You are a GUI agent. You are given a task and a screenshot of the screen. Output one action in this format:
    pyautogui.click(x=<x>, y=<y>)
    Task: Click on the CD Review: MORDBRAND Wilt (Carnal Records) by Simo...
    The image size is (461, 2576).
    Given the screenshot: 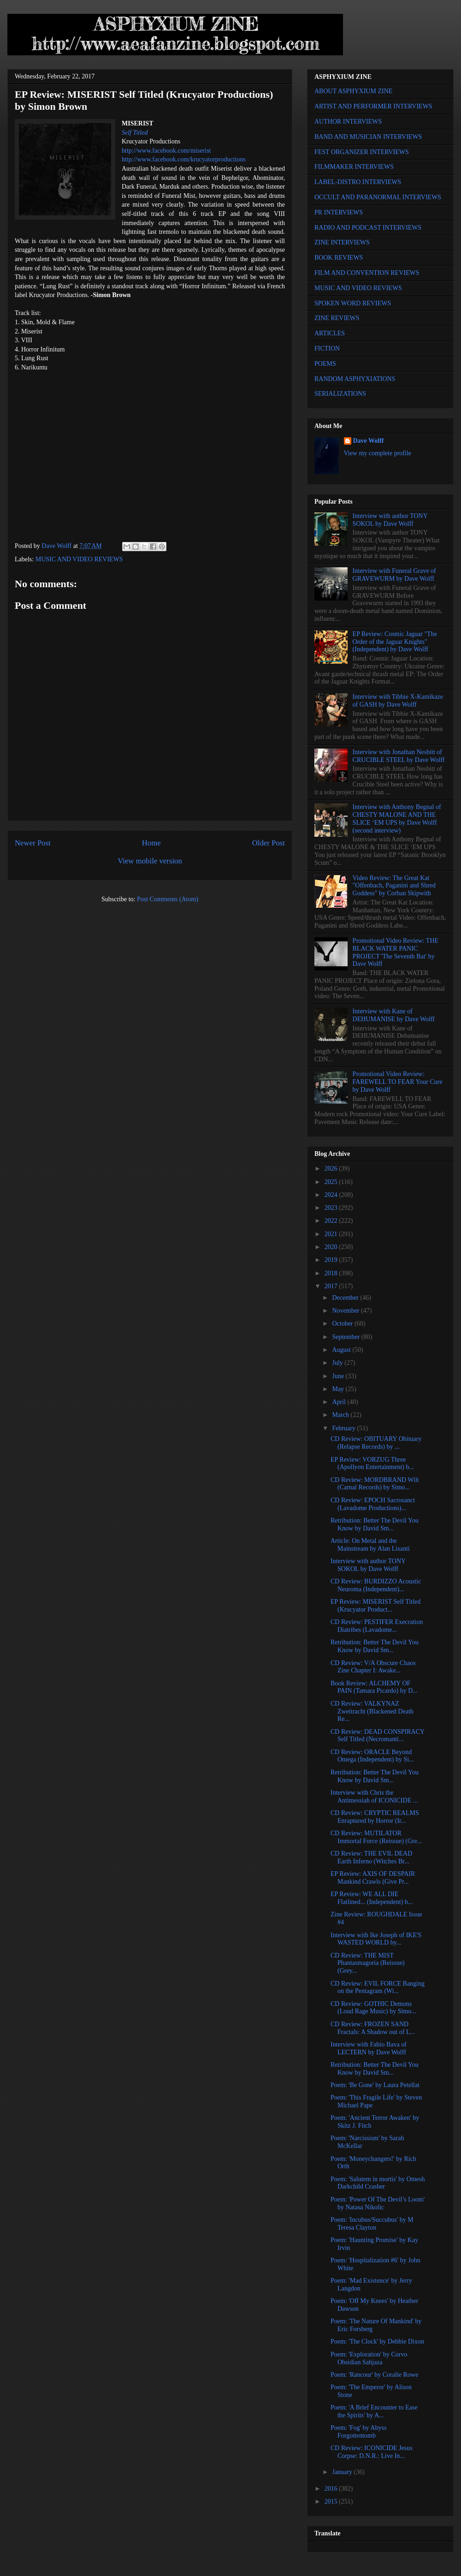 What is the action you would take?
    pyautogui.click(x=375, y=1483)
    